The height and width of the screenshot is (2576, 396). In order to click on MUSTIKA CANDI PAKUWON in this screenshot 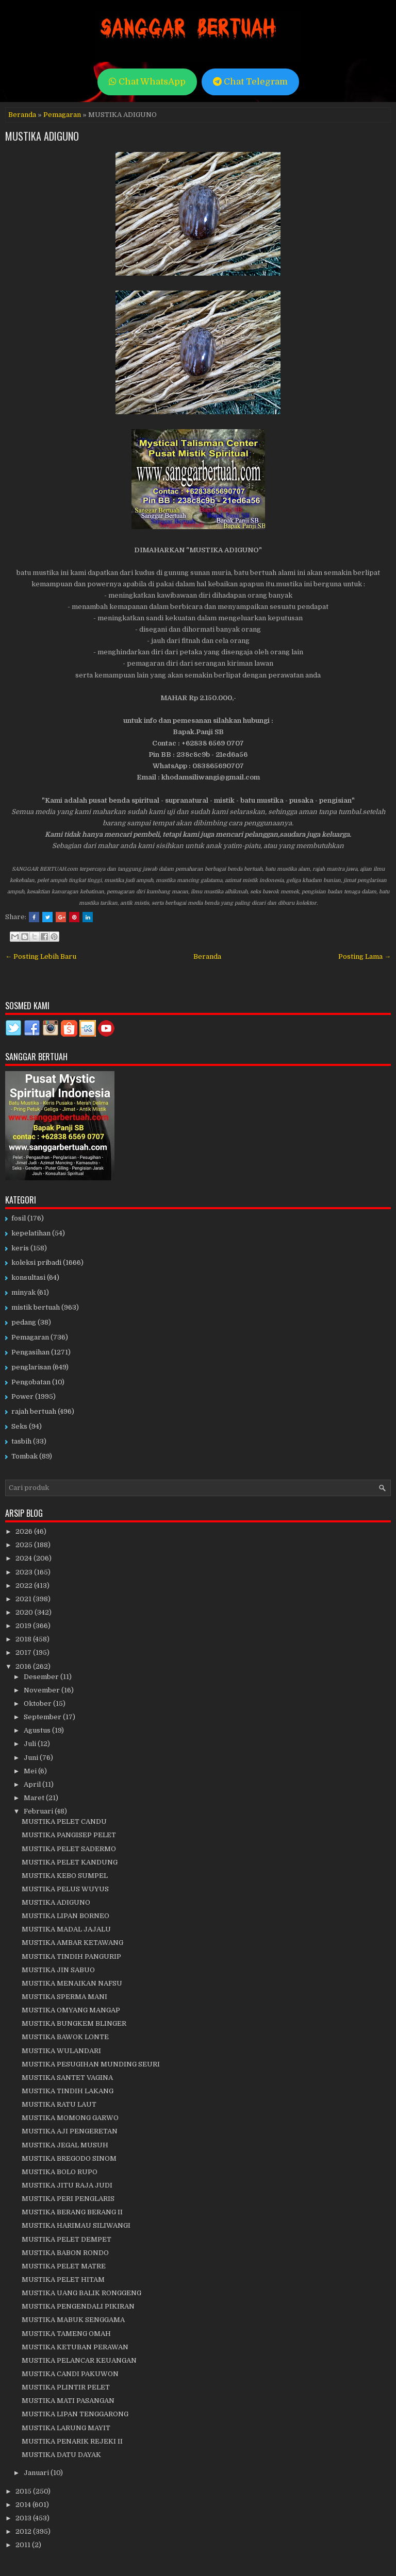, I will do `click(70, 2374)`.